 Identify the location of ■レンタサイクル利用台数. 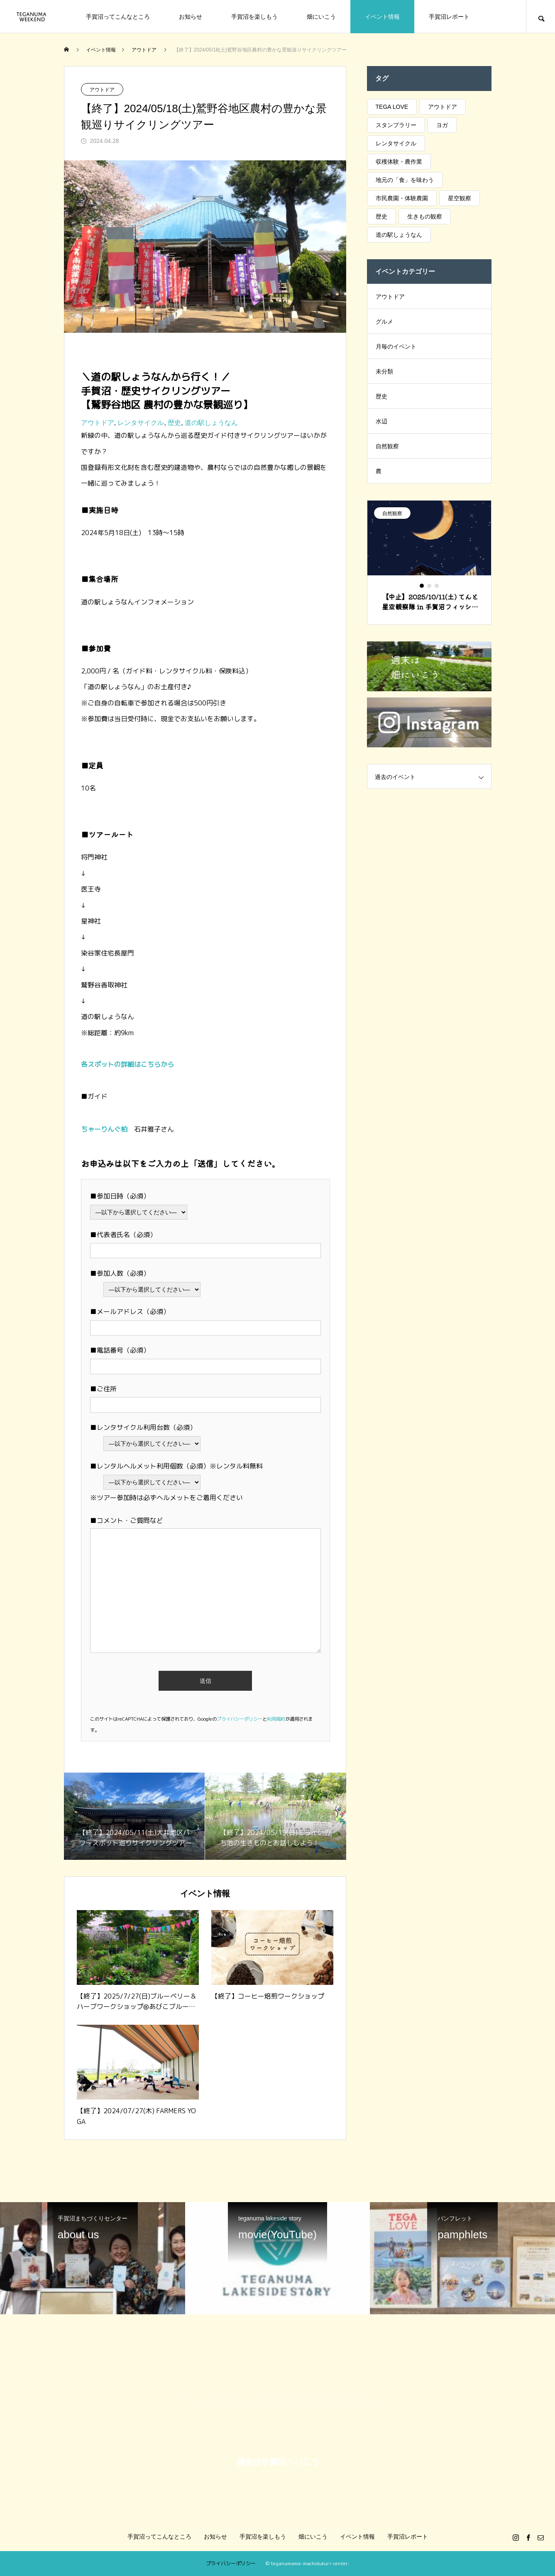
(130, 1427).